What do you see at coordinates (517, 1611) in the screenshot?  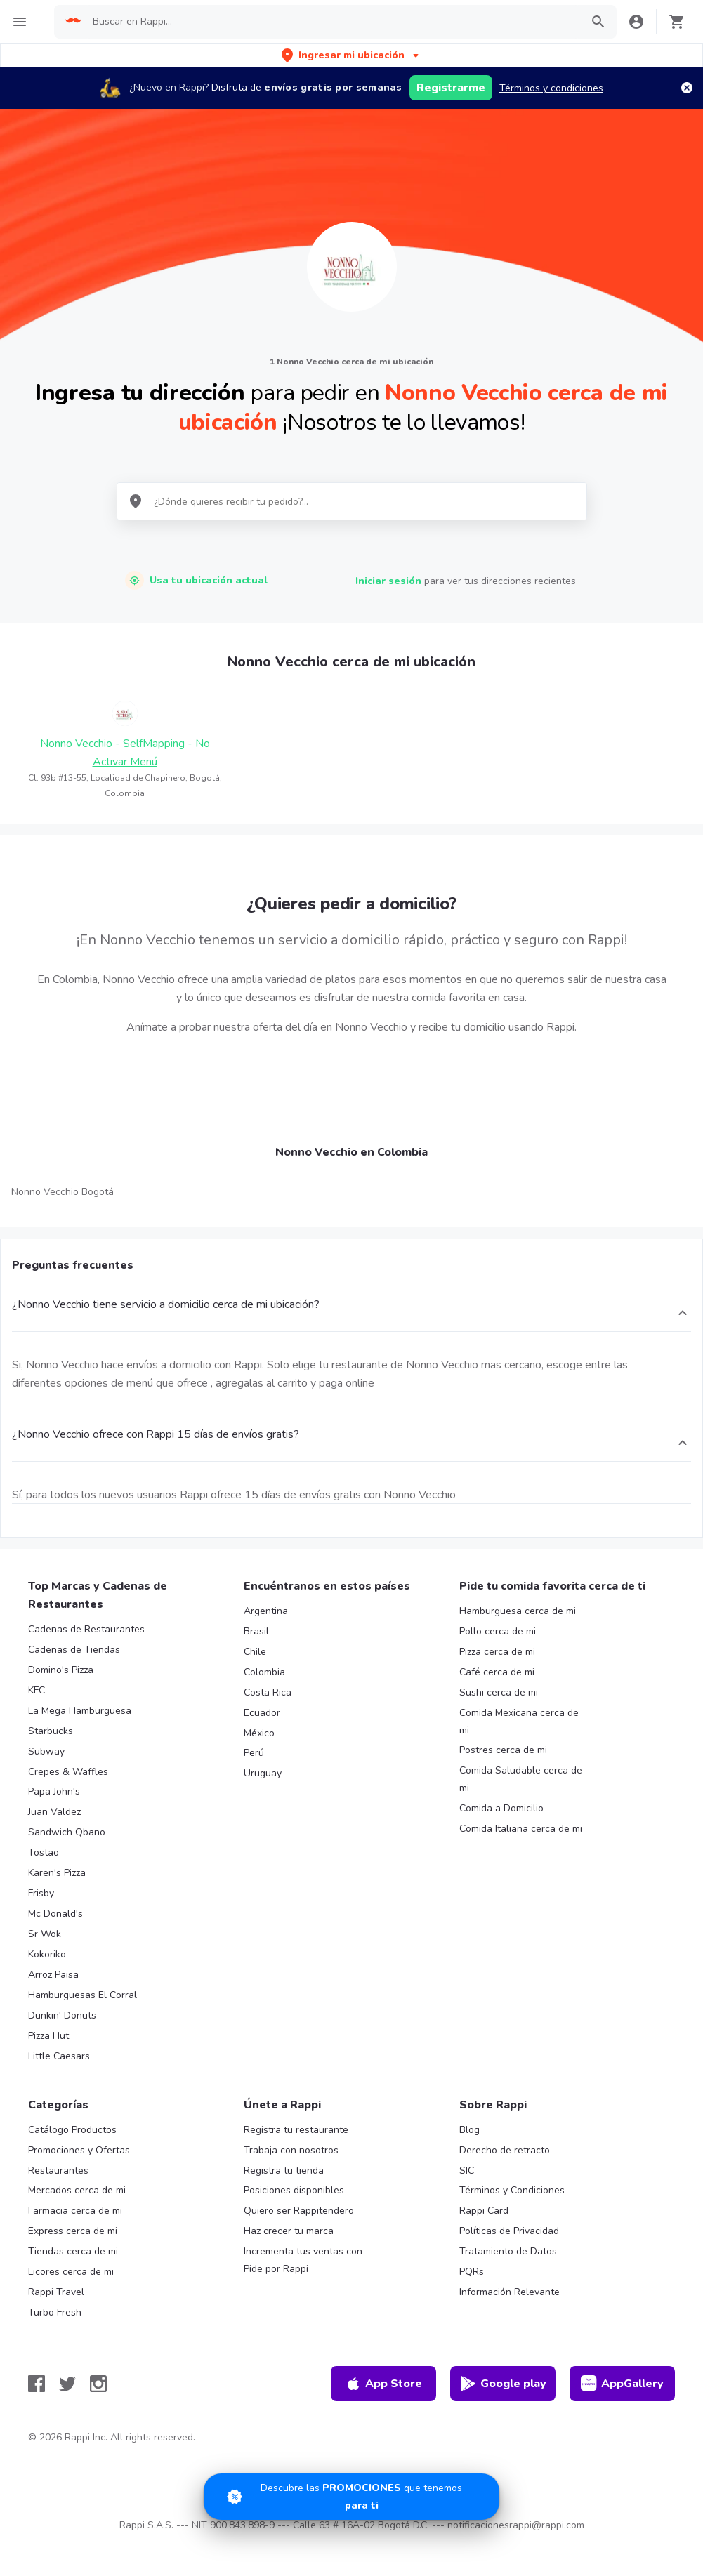 I see `Hamburguesa cerca de mi` at bounding box center [517, 1611].